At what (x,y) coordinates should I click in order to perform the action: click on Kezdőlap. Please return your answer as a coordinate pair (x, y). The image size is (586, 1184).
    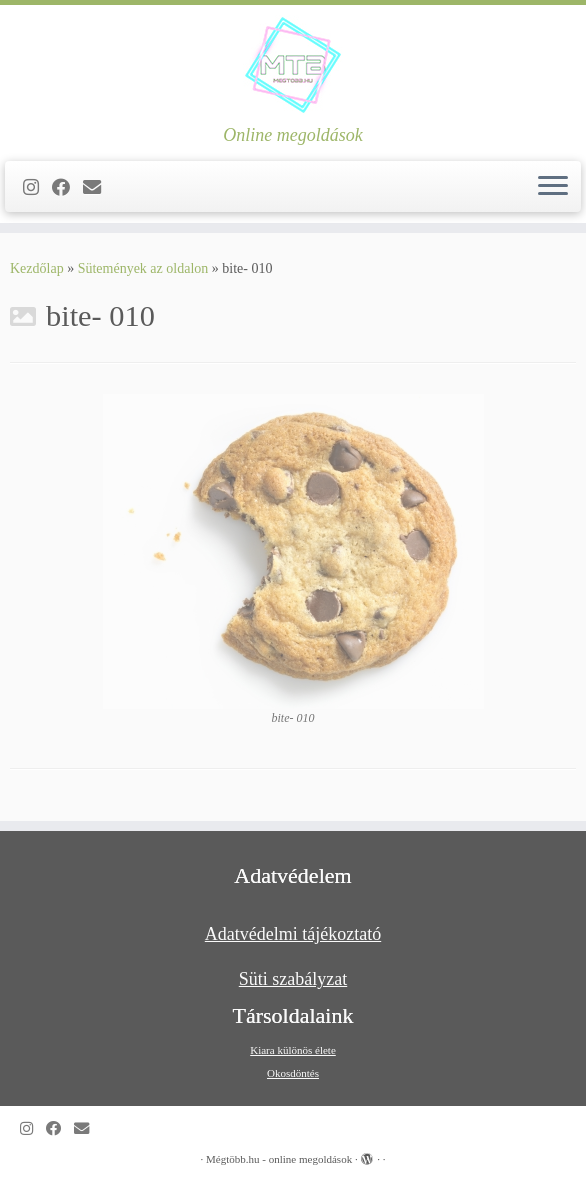
    Looking at the image, I should click on (37, 268).